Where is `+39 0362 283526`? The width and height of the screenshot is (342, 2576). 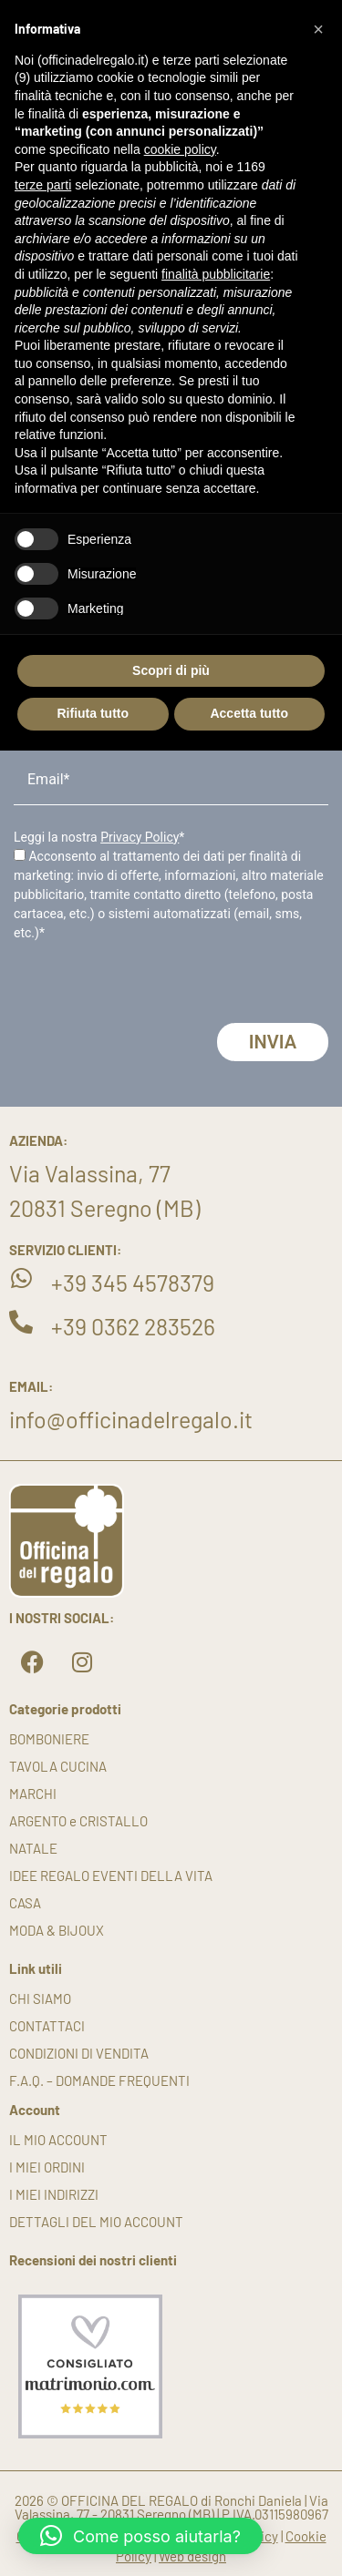 +39 0362 283526 is located at coordinates (133, 1326).